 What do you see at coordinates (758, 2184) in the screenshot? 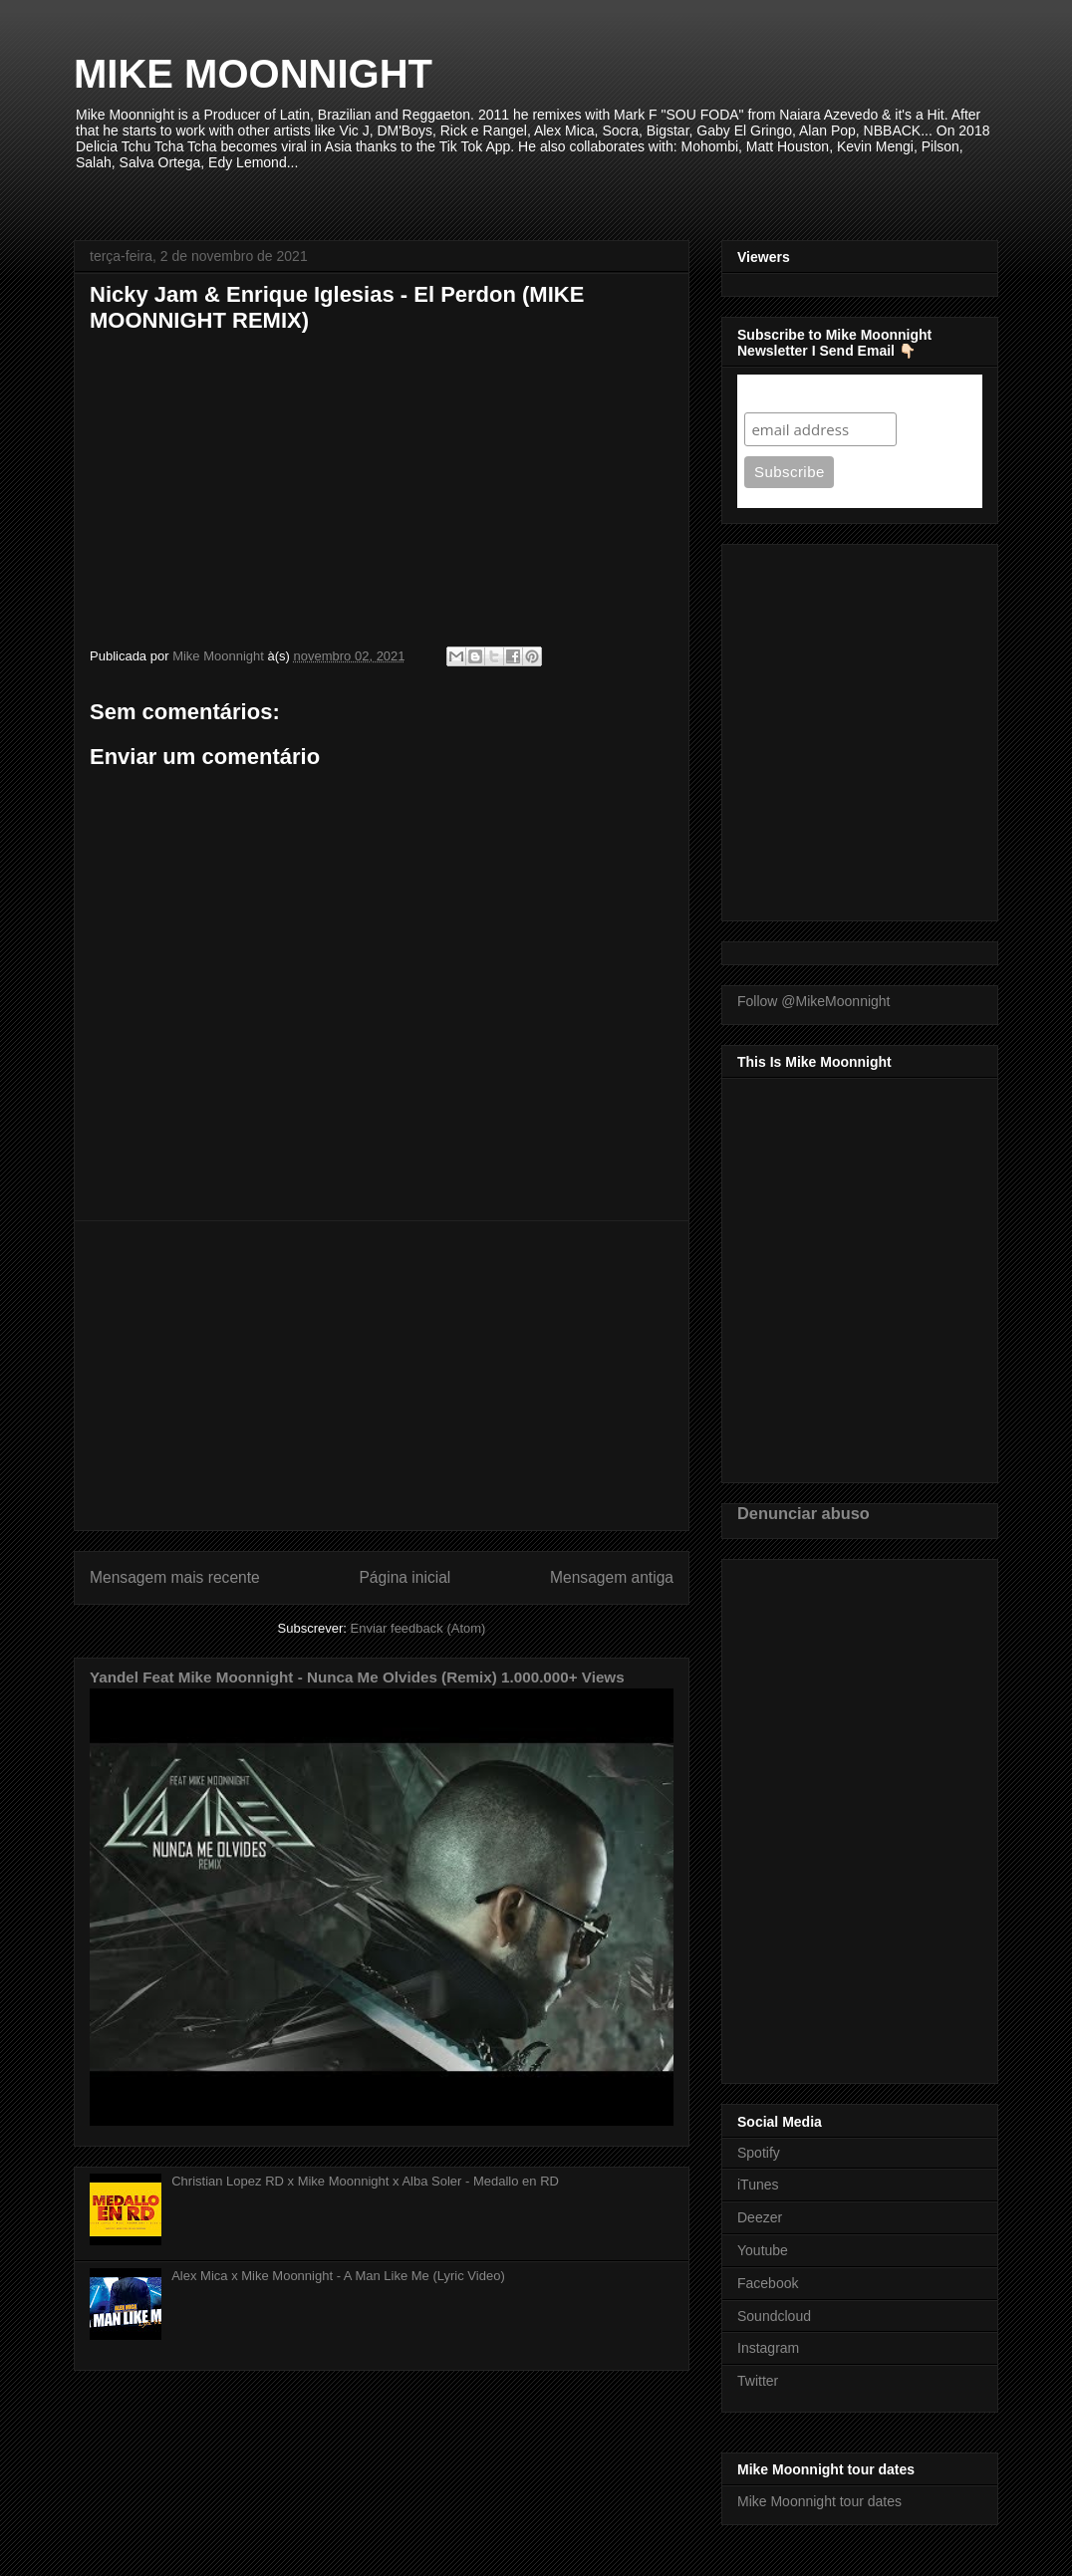
I see `iTunes` at bounding box center [758, 2184].